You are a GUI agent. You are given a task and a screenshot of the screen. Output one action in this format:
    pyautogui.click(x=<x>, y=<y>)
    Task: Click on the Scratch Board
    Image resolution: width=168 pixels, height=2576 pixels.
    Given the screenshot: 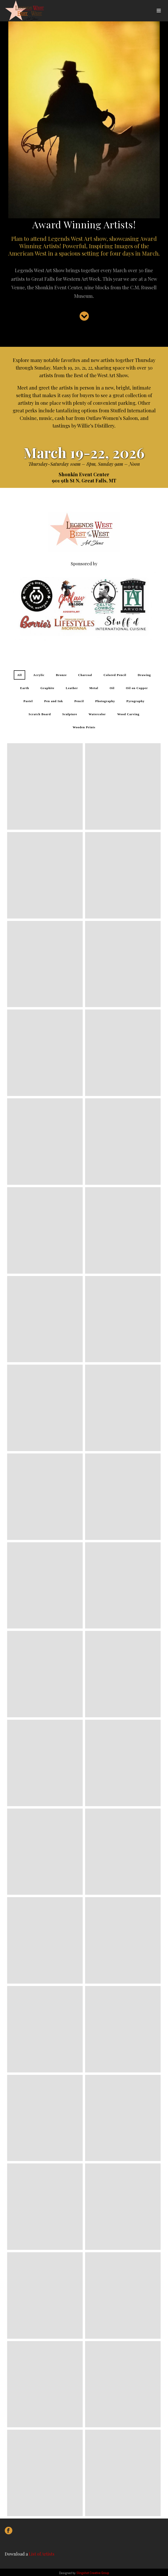 What is the action you would take?
    pyautogui.click(x=40, y=714)
    